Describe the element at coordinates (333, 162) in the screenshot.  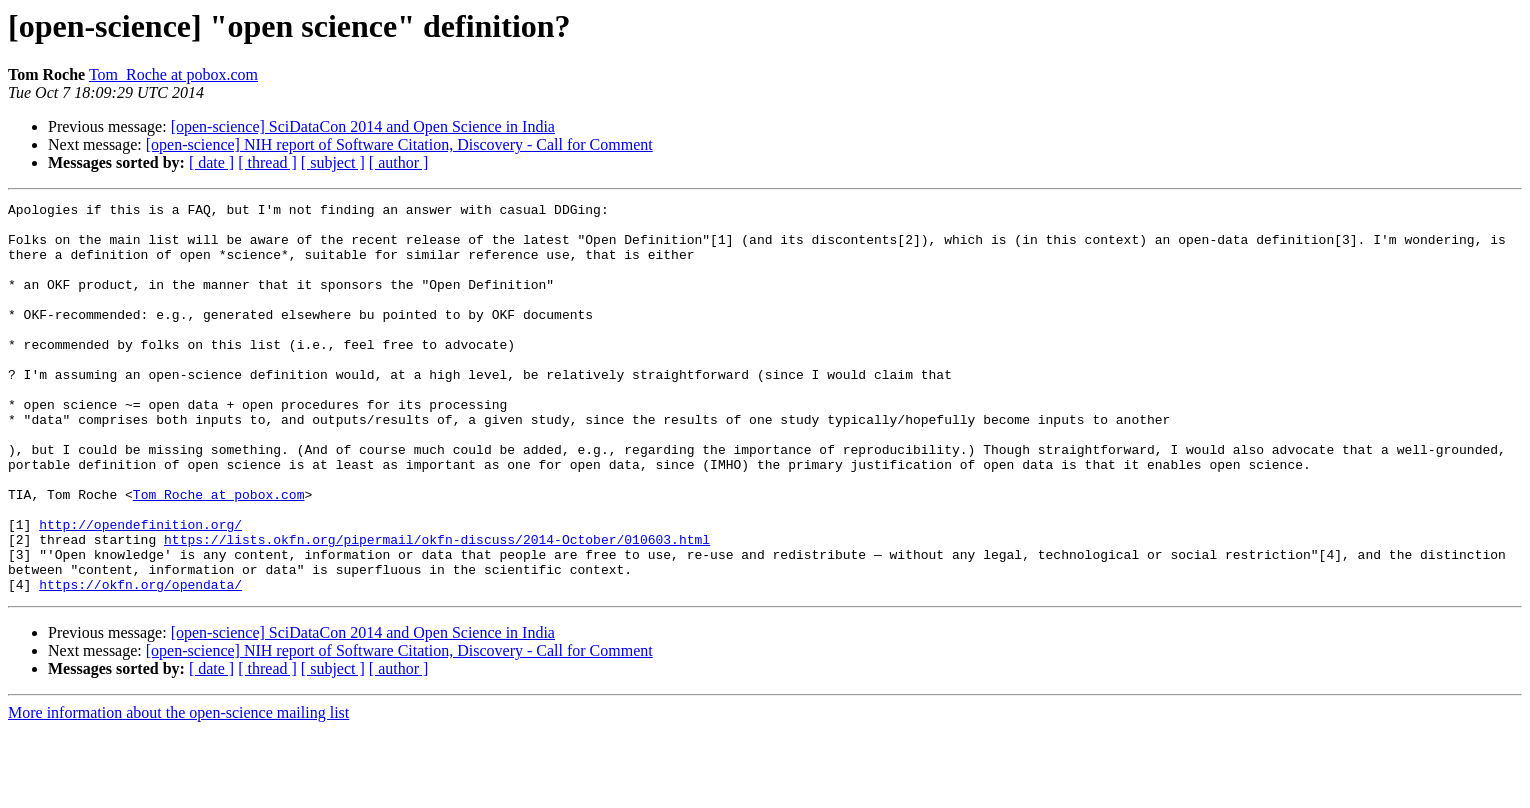
I see `[ subject ]` at that location.